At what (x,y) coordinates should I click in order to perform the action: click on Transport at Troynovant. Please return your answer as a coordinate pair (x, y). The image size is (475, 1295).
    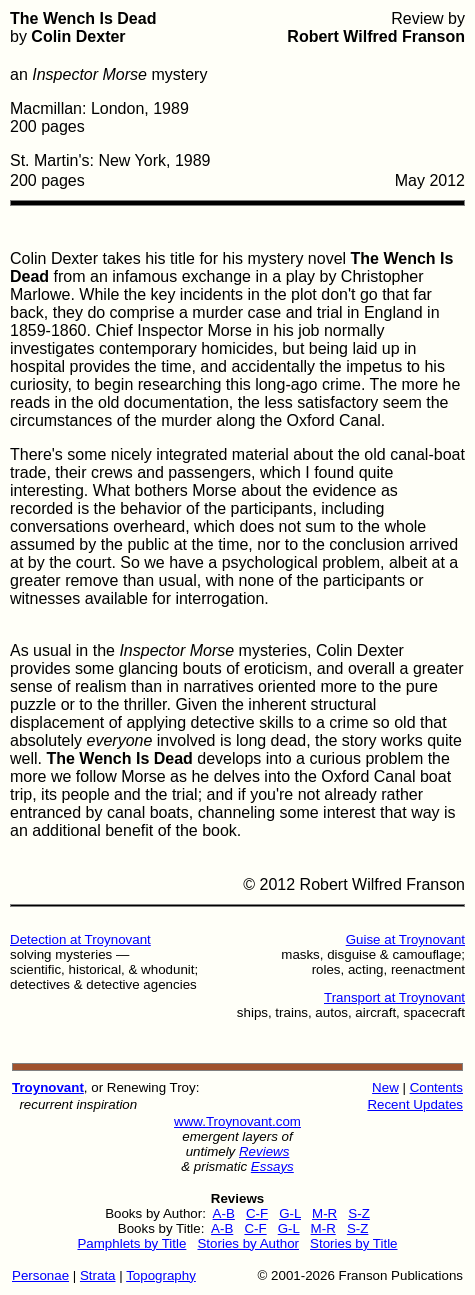
    Looking at the image, I should click on (394, 997).